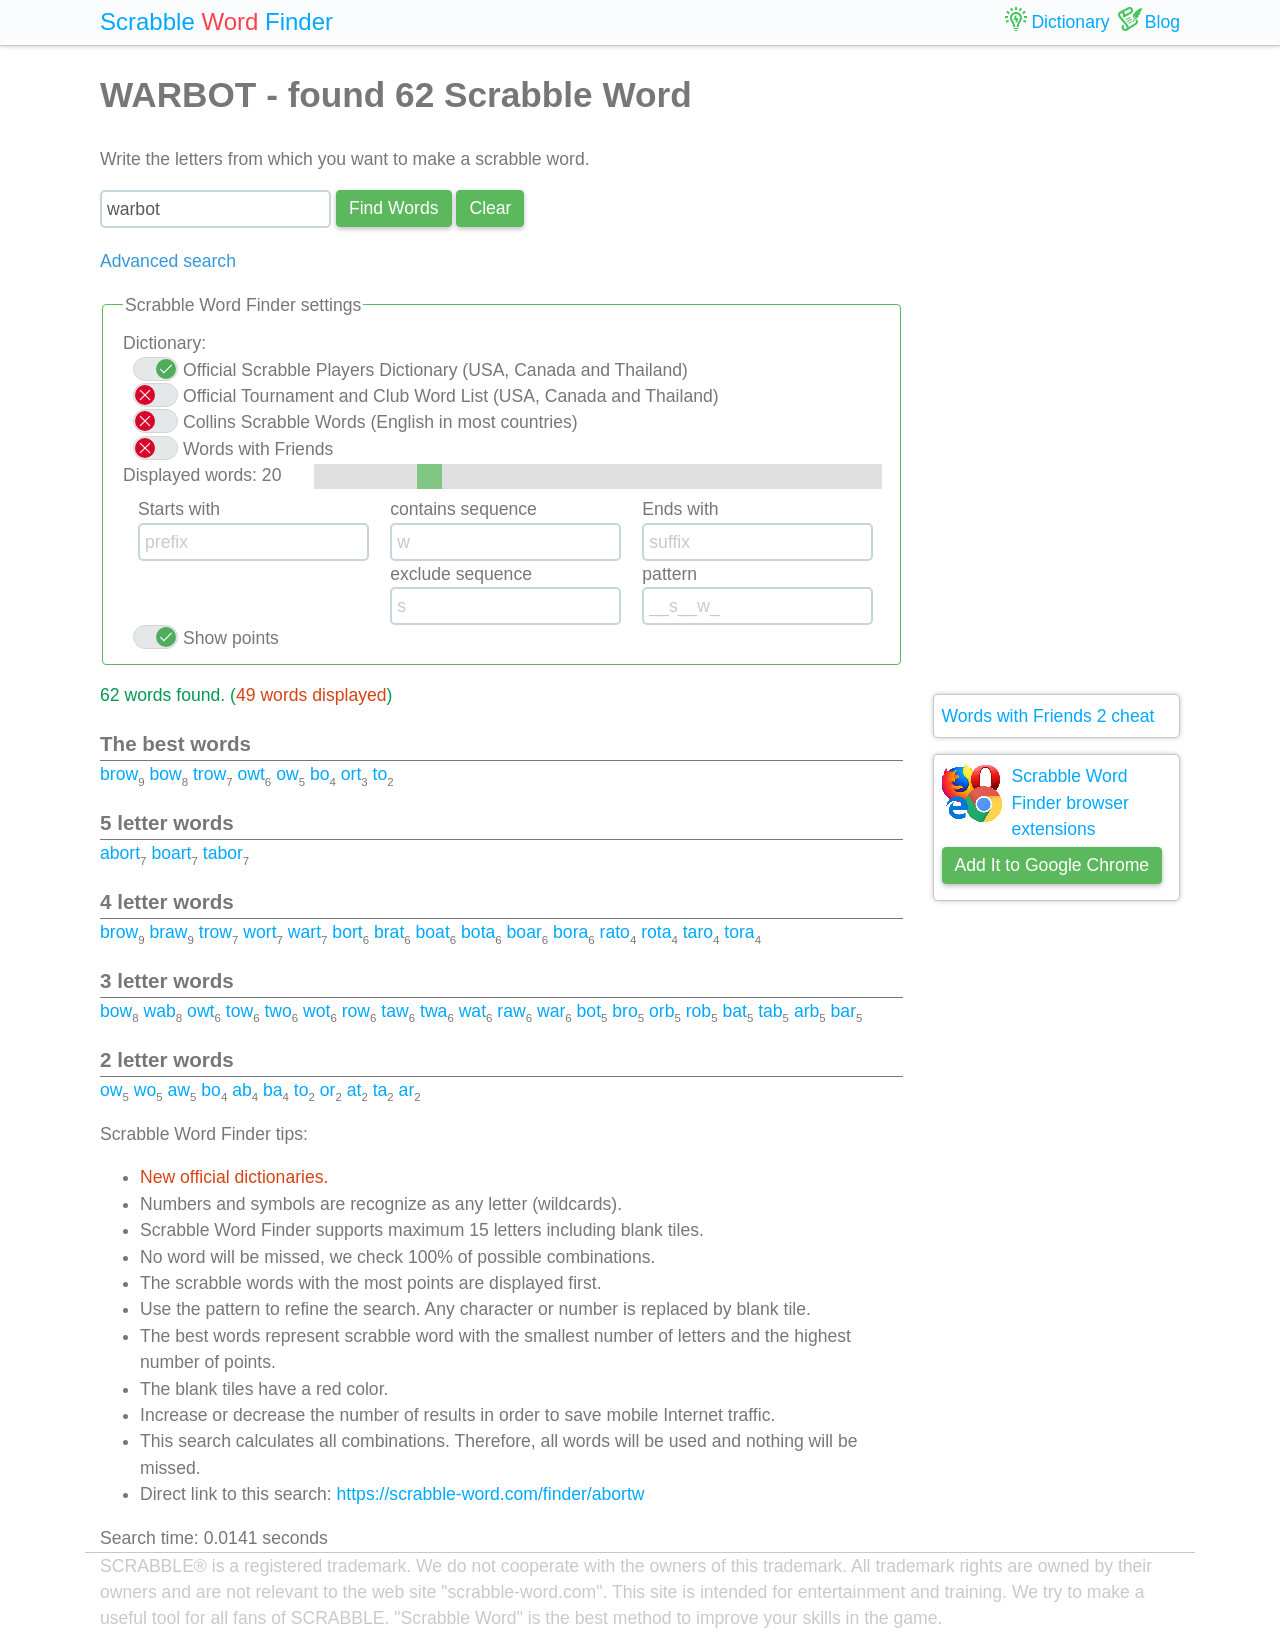 The width and height of the screenshot is (1280, 1632). I want to click on orb, so click(661, 1011).